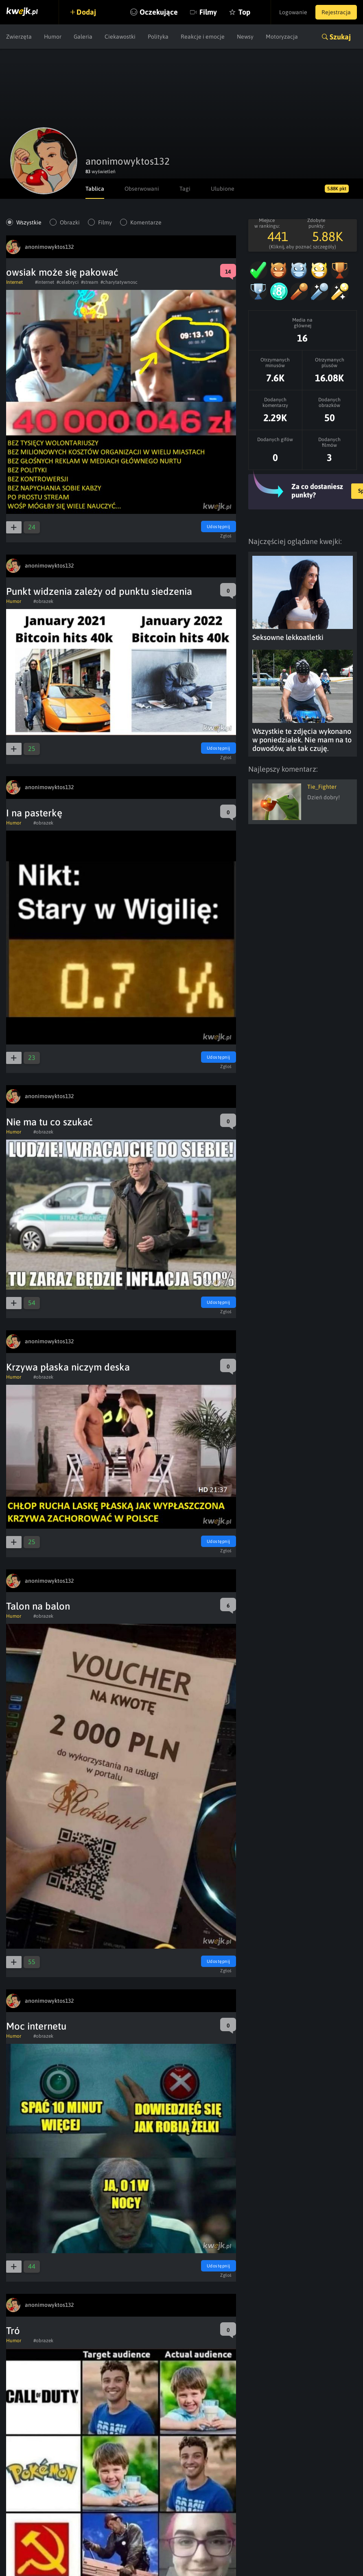 This screenshot has height=2576, width=363. Describe the element at coordinates (159, 12) in the screenshot. I see `Oczekujące` at that location.